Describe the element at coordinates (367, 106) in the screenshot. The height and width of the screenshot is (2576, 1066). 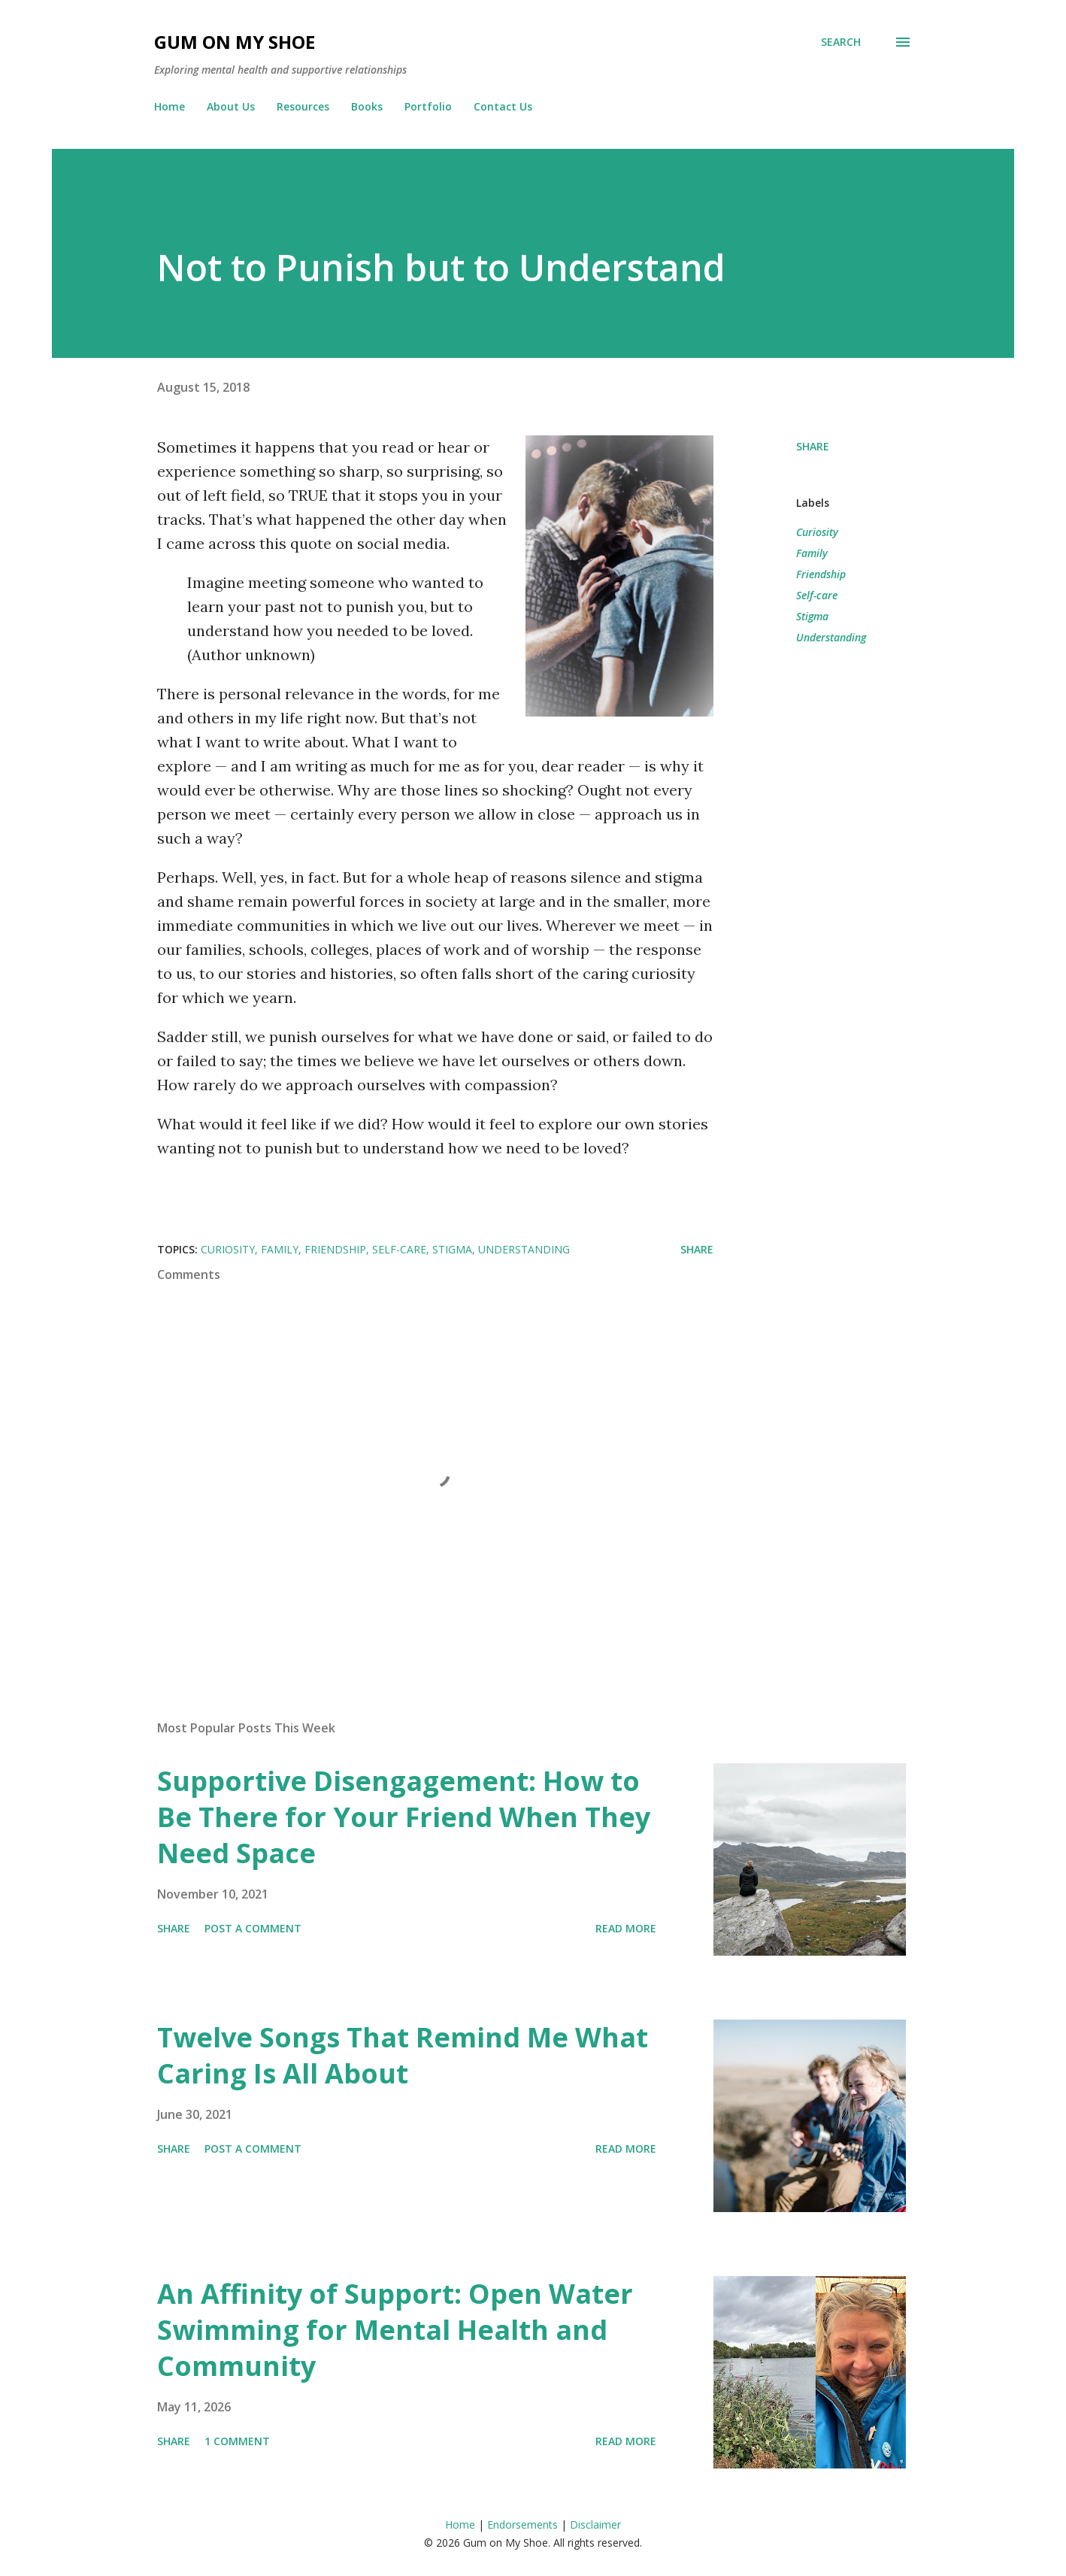
I see `Books` at that location.